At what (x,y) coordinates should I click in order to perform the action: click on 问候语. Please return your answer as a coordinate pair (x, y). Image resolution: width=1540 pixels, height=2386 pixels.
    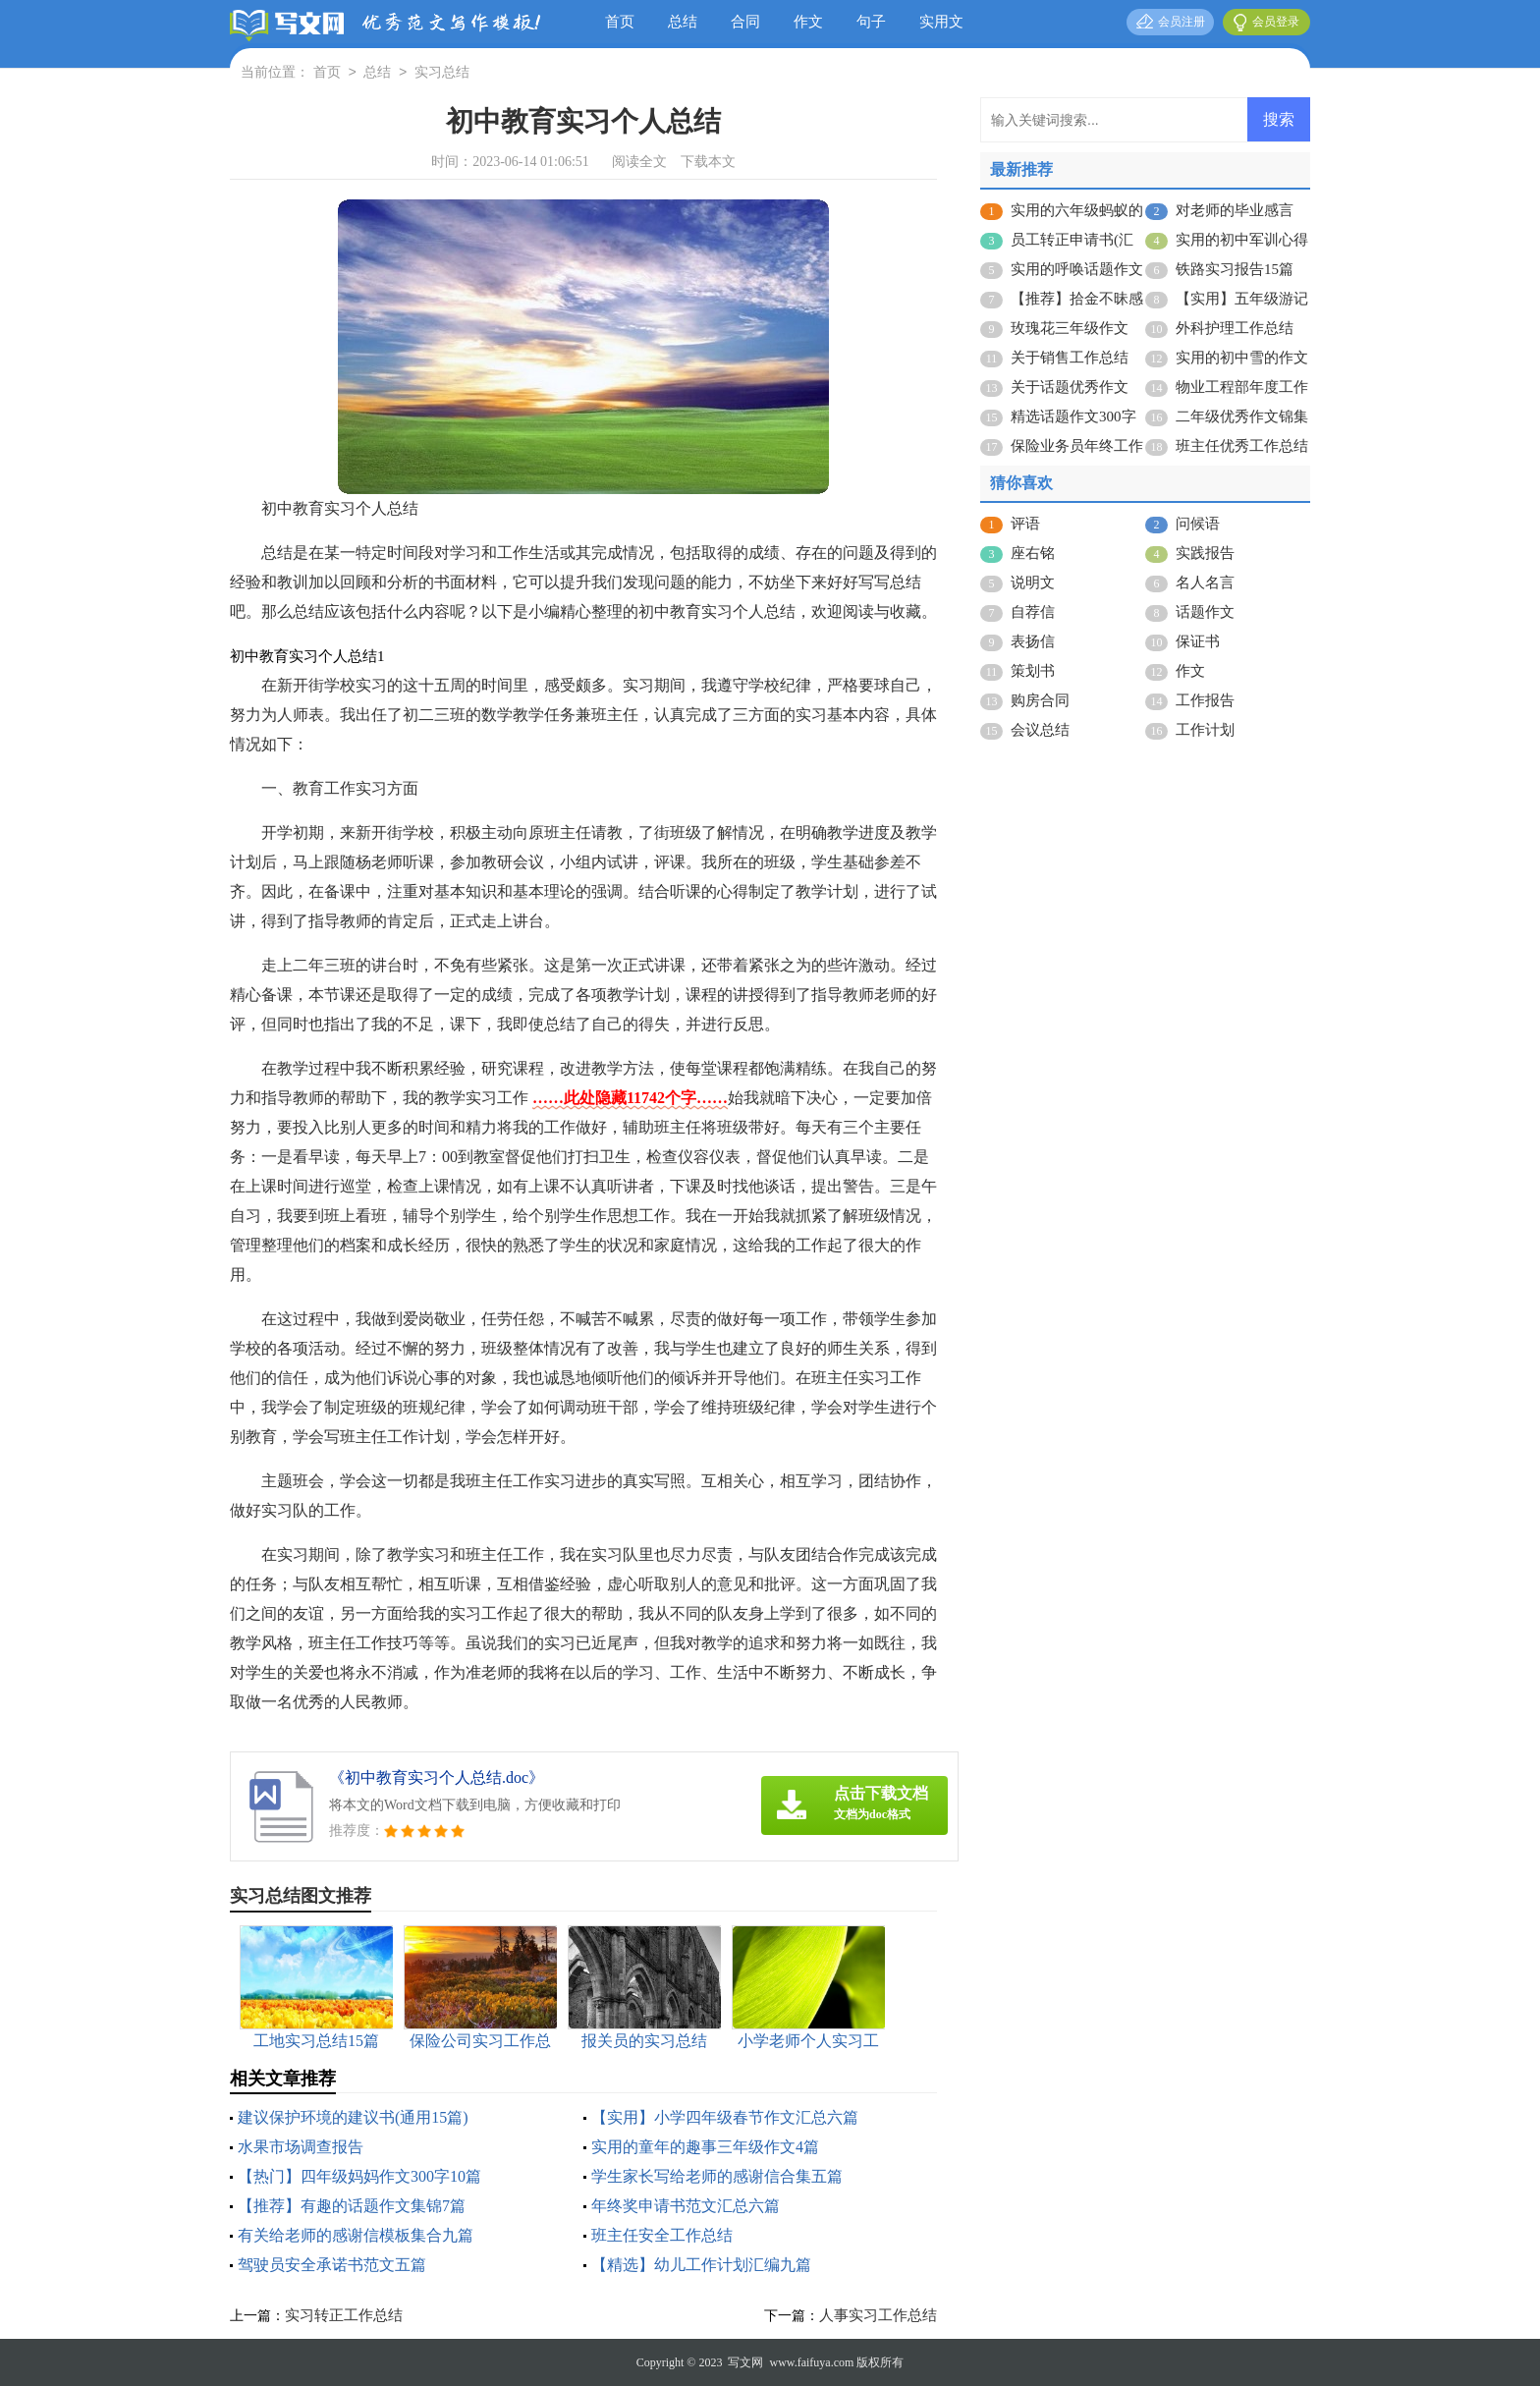
    Looking at the image, I should click on (1198, 523).